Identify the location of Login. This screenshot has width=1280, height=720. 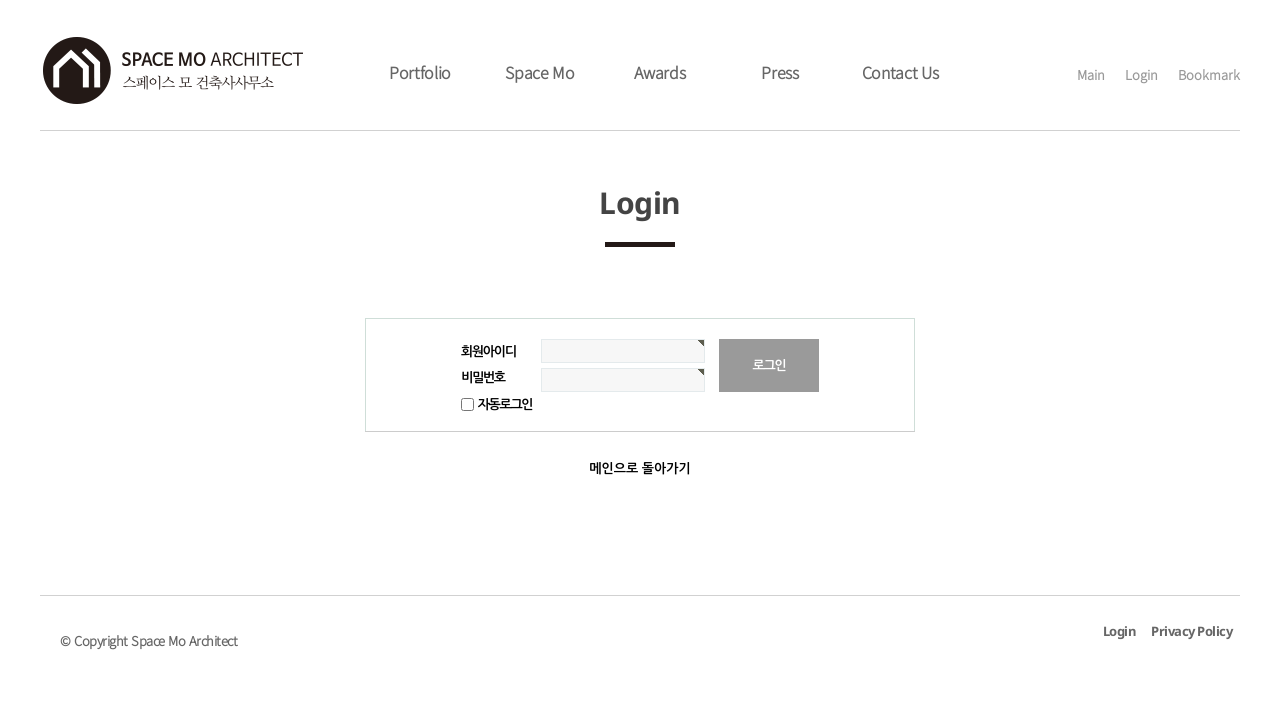
(1141, 74).